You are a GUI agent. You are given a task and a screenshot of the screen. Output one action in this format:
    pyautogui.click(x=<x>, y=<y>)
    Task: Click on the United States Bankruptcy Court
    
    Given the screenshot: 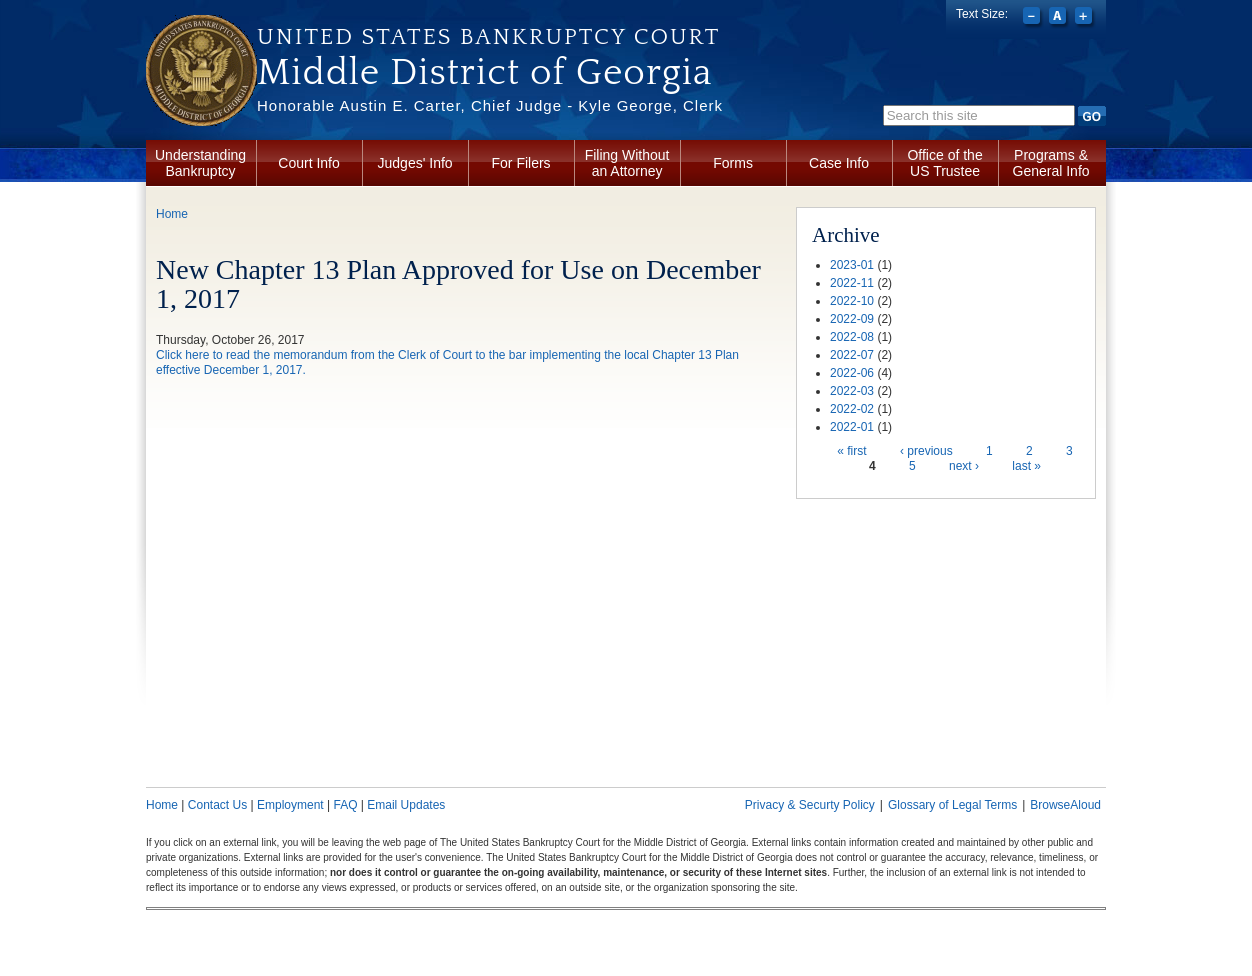 What is the action you would take?
    pyautogui.click(x=488, y=37)
    